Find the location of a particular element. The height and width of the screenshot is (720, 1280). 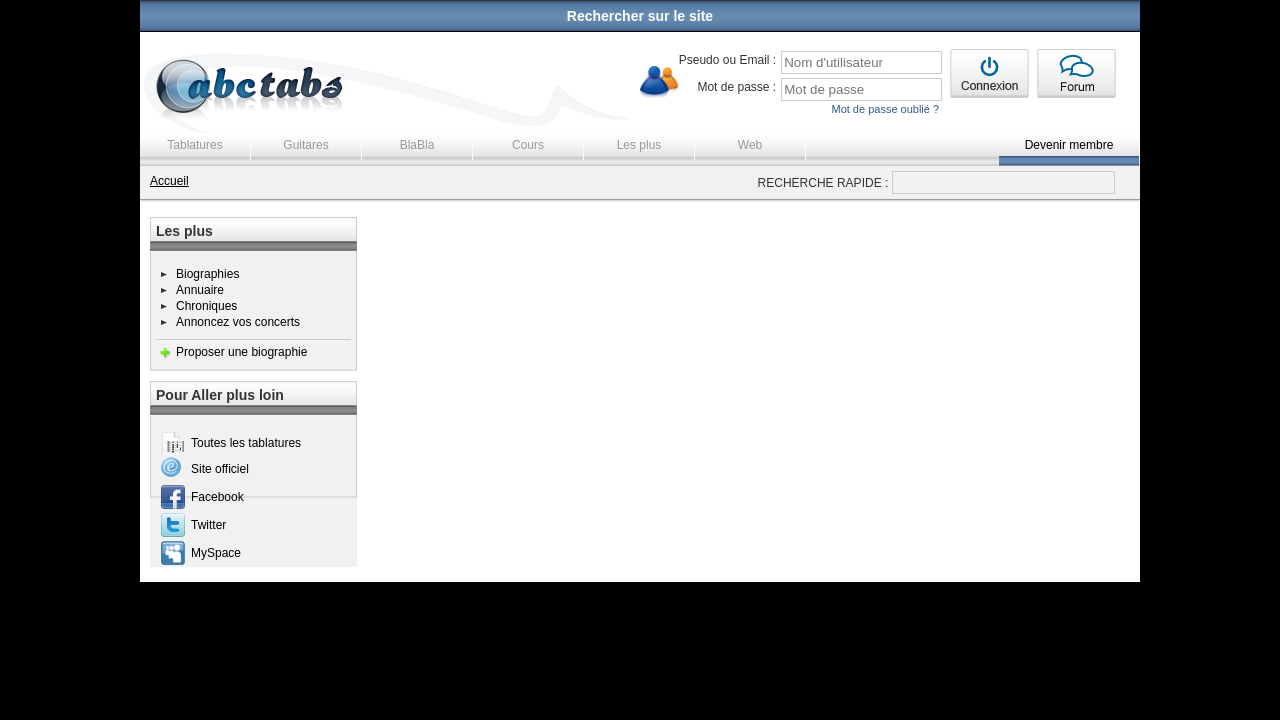

Twitter is located at coordinates (208, 525).